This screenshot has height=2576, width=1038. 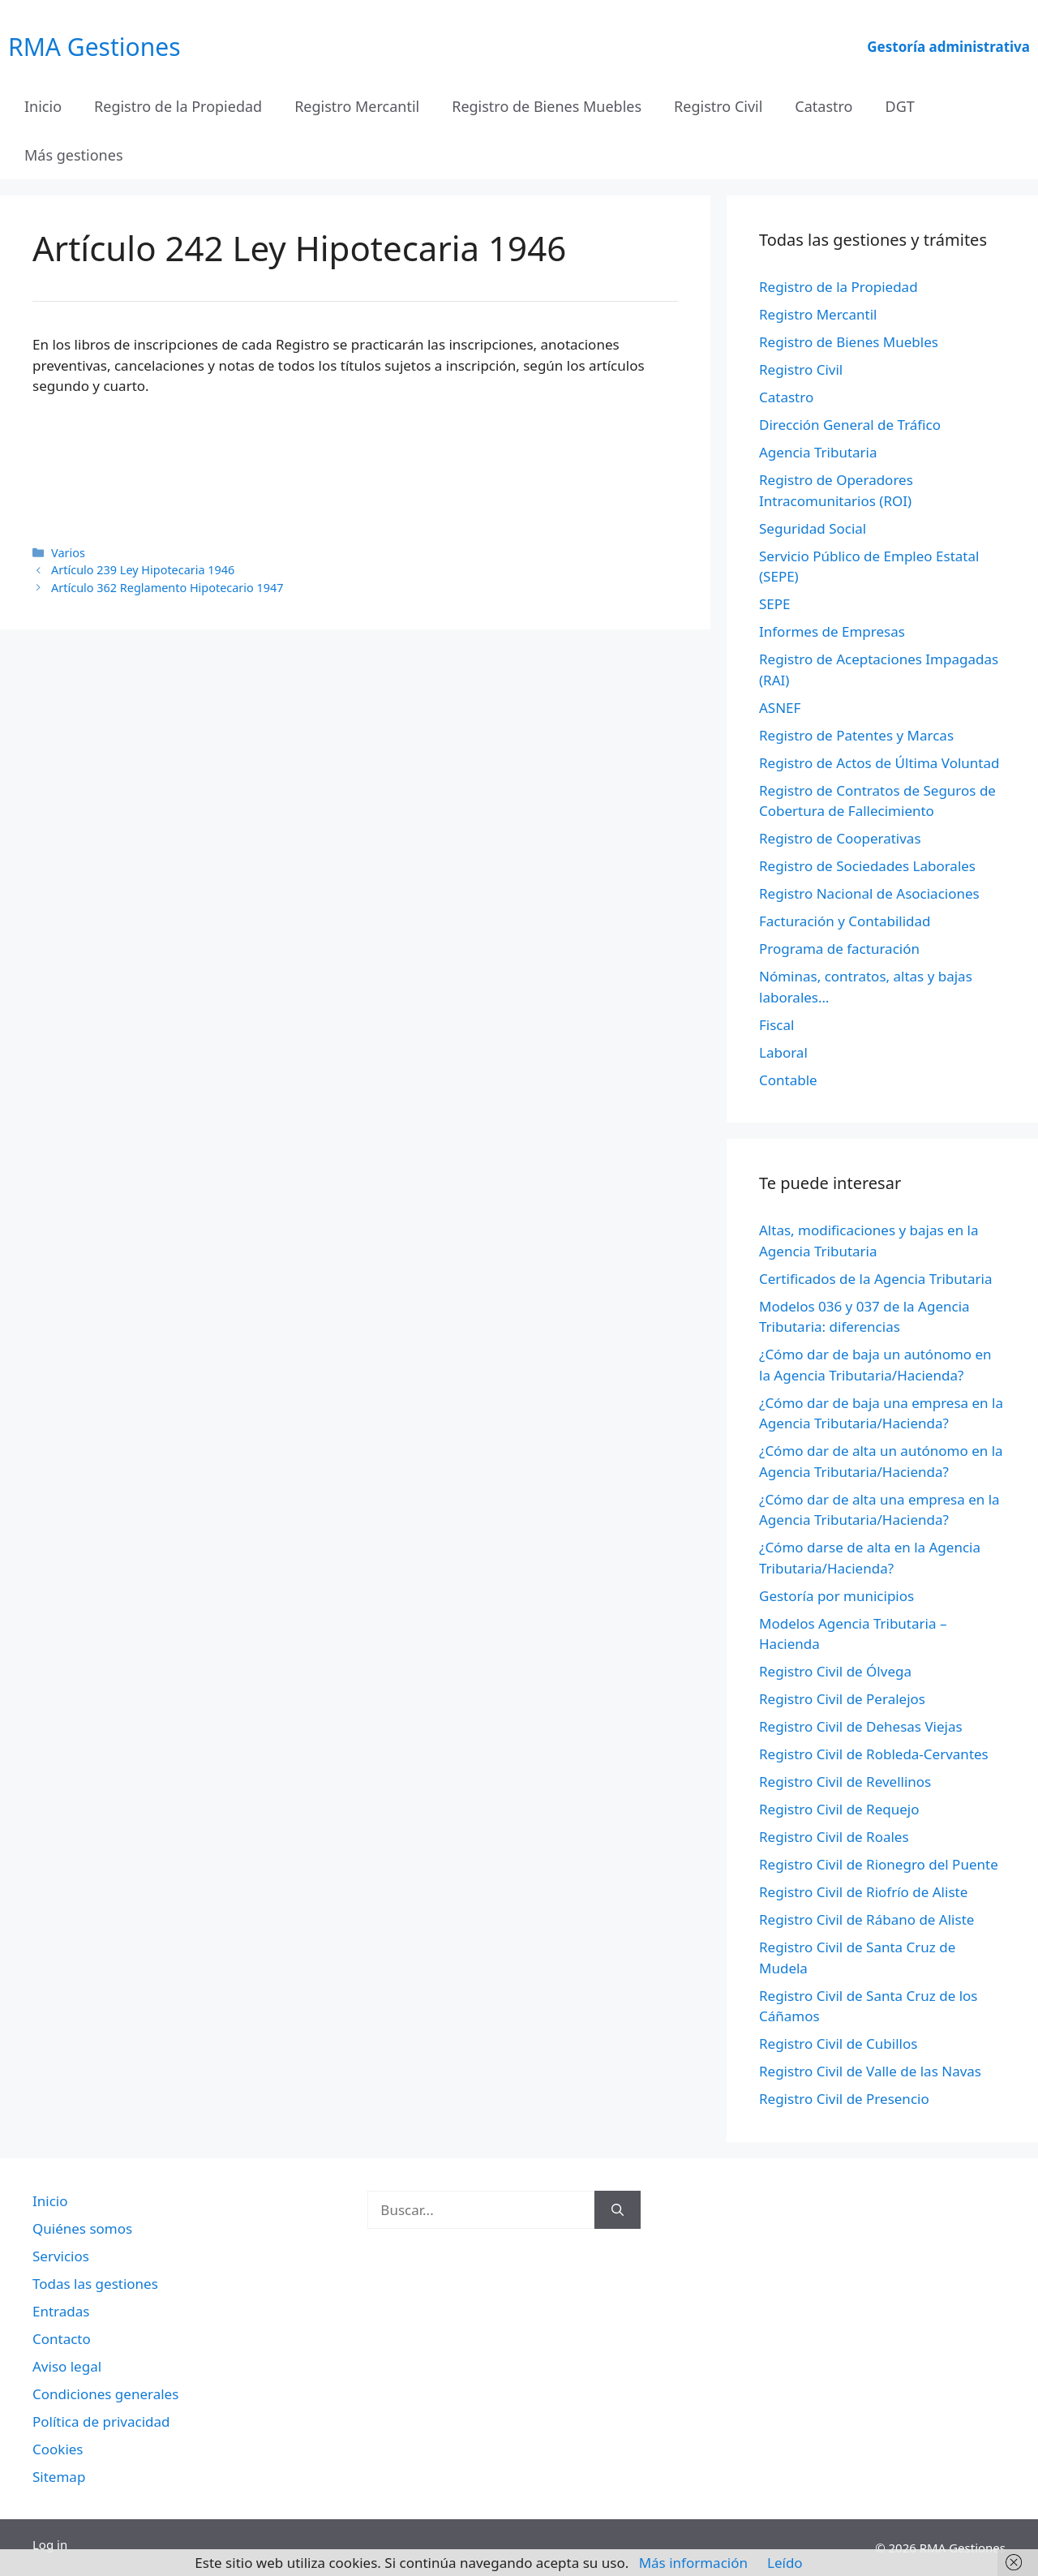 What do you see at coordinates (82, 2228) in the screenshot?
I see `Quiénes somos` at bounding box center [82, 2228].